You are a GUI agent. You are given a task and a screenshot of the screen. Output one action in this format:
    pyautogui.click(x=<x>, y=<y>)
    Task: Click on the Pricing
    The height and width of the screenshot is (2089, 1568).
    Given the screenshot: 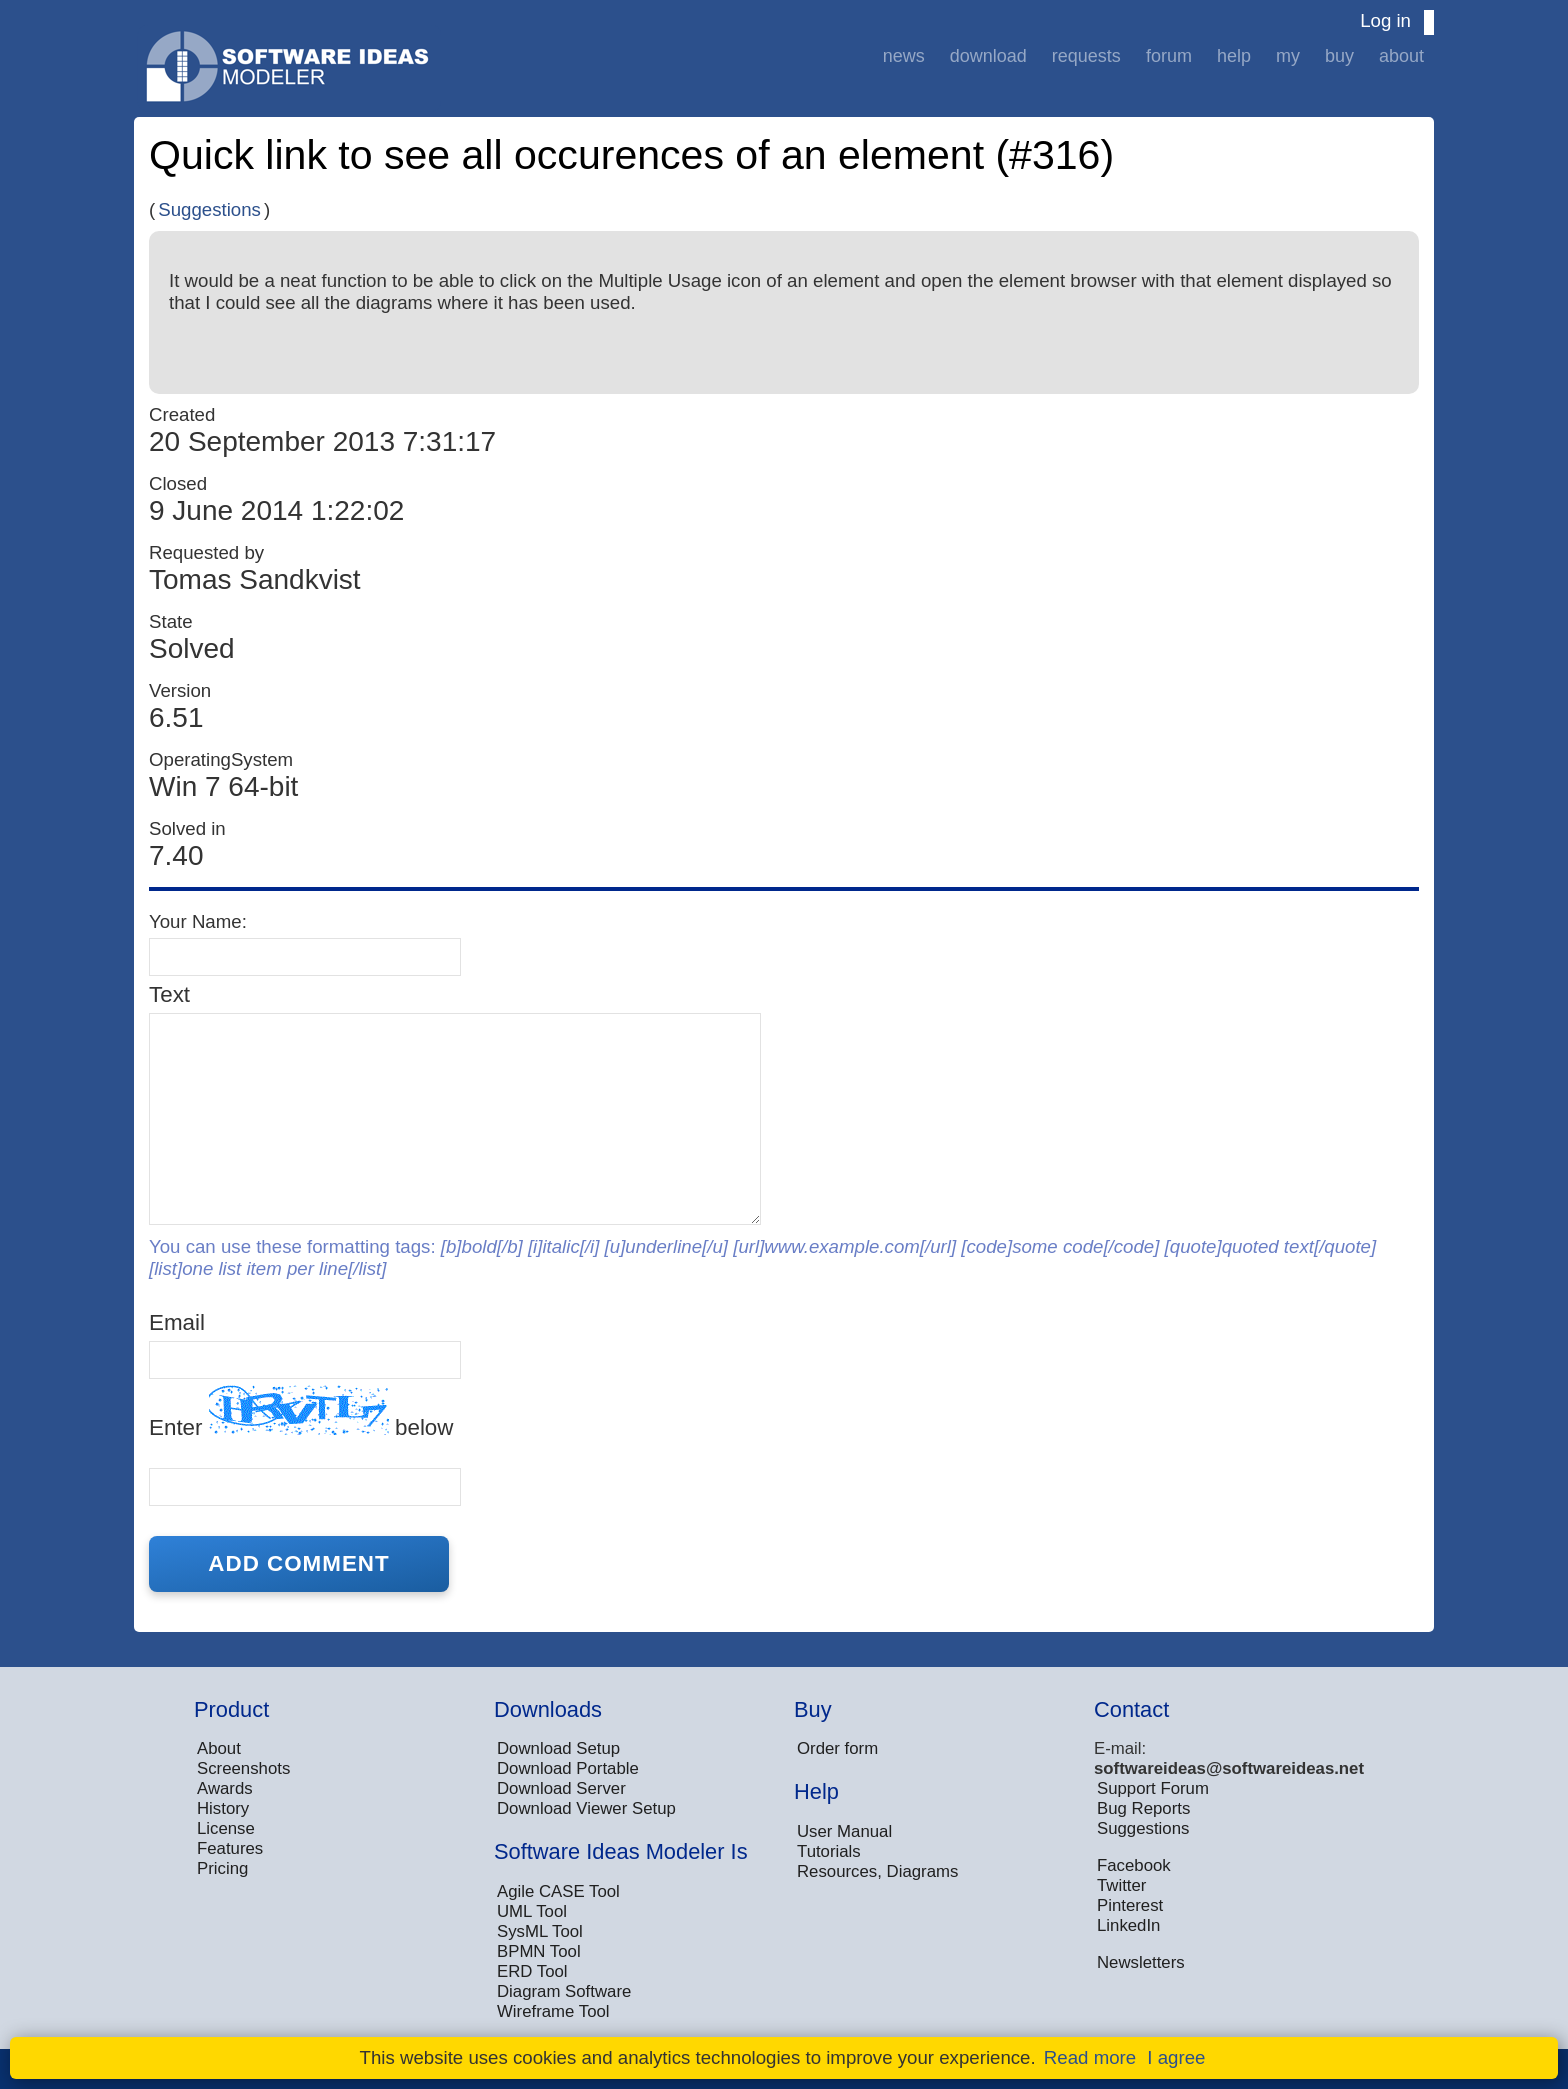 What is the action you would take?
    pyautogui.click(x=222, y=1868)
    